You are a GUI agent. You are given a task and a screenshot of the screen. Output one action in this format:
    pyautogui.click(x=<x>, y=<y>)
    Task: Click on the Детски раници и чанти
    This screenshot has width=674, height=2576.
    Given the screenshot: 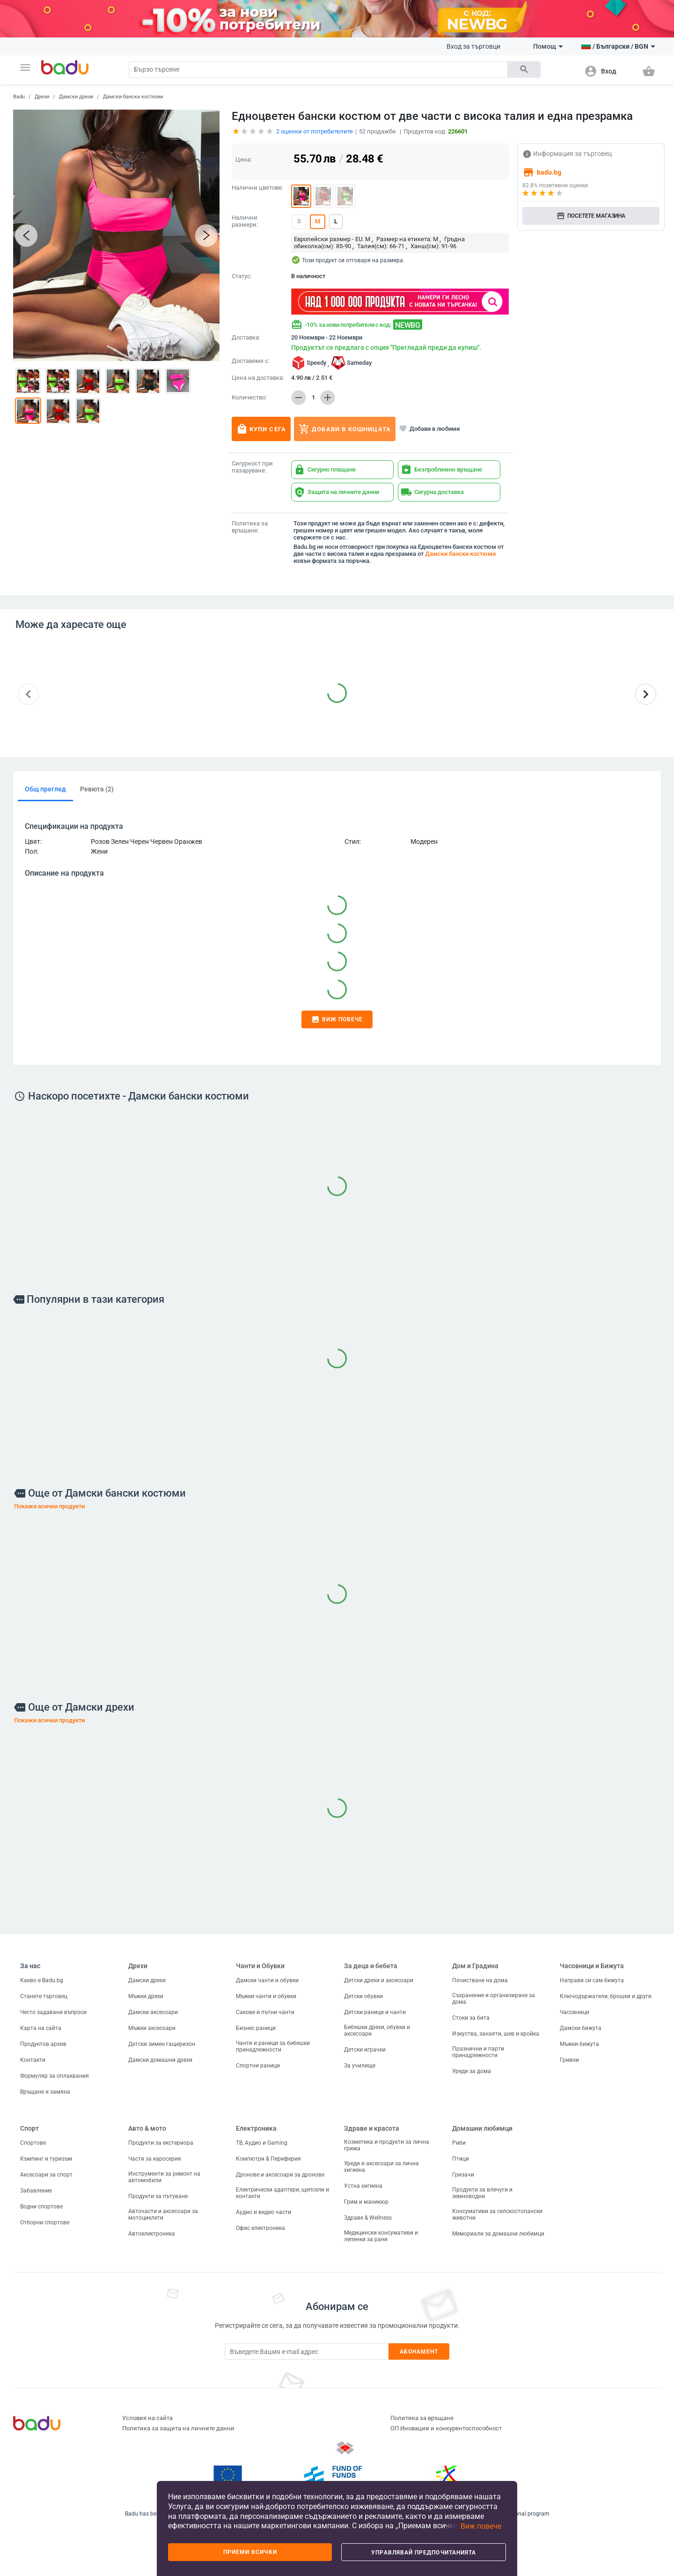 What is the action you would take?
    pyautogui.click(x=375, y=2012)
    